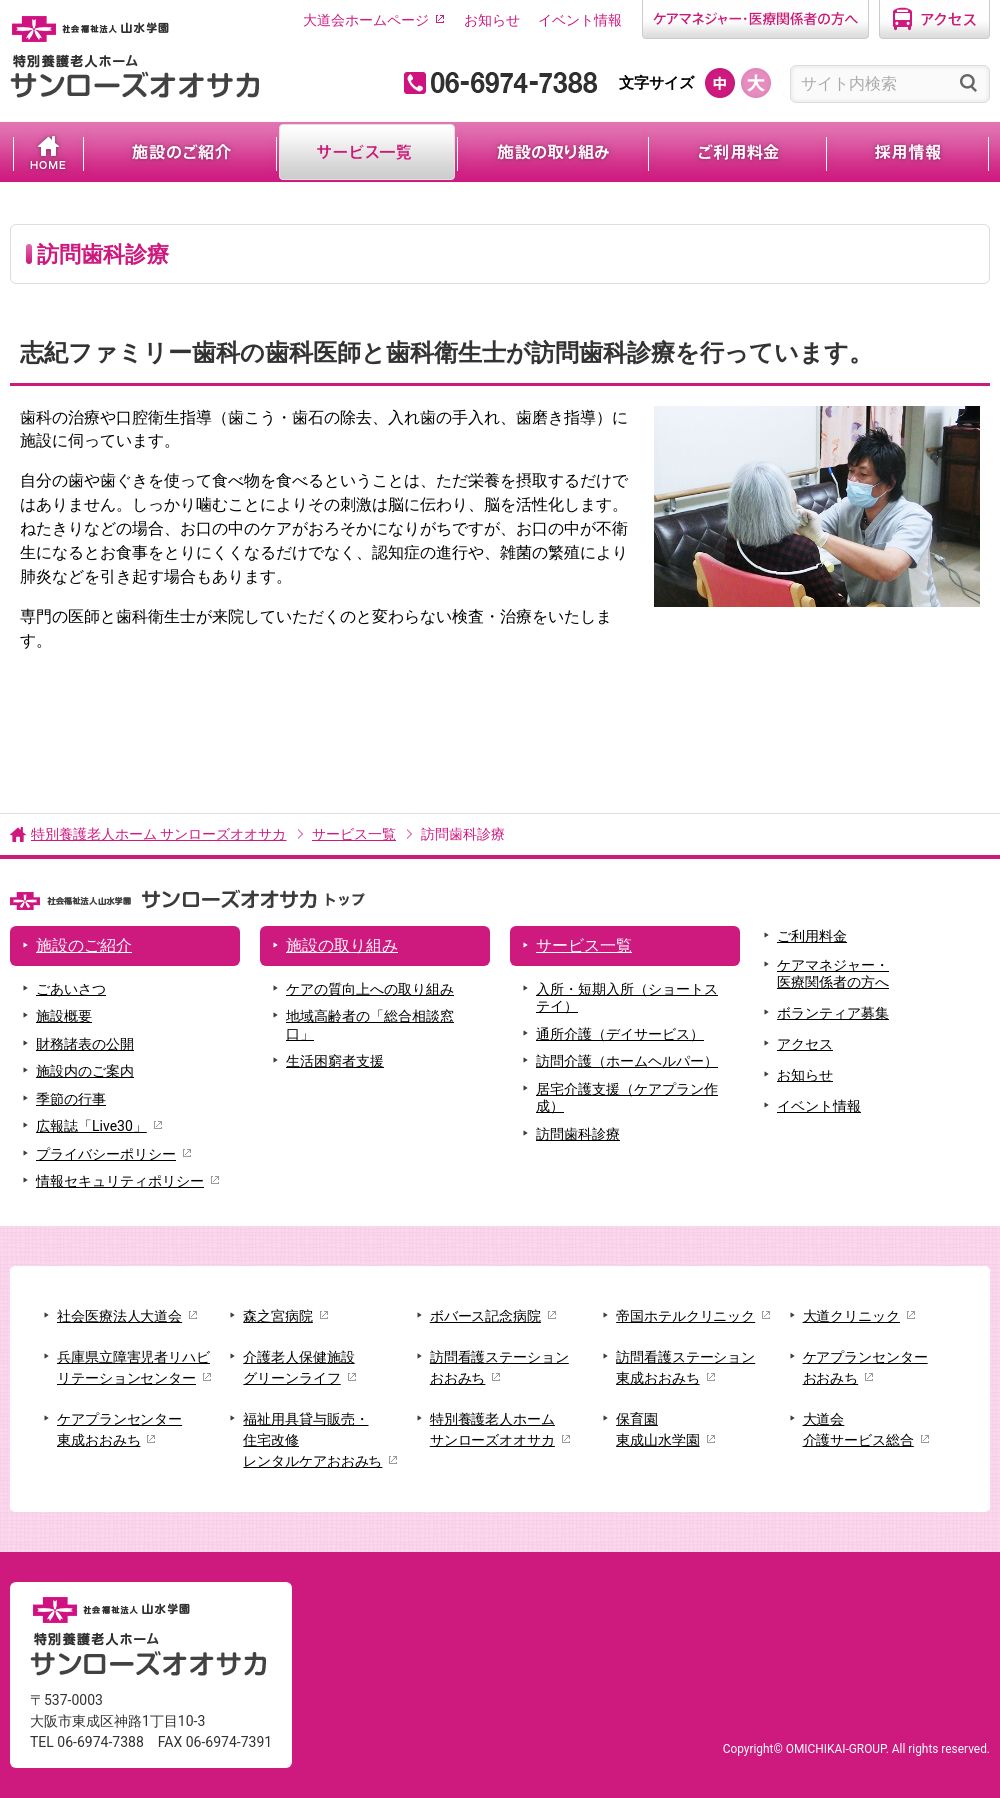  Describe the element at coordinates (833, 974) in the screenshot. I see `ケアマネジャー・医療関係者の方へ` at that location.